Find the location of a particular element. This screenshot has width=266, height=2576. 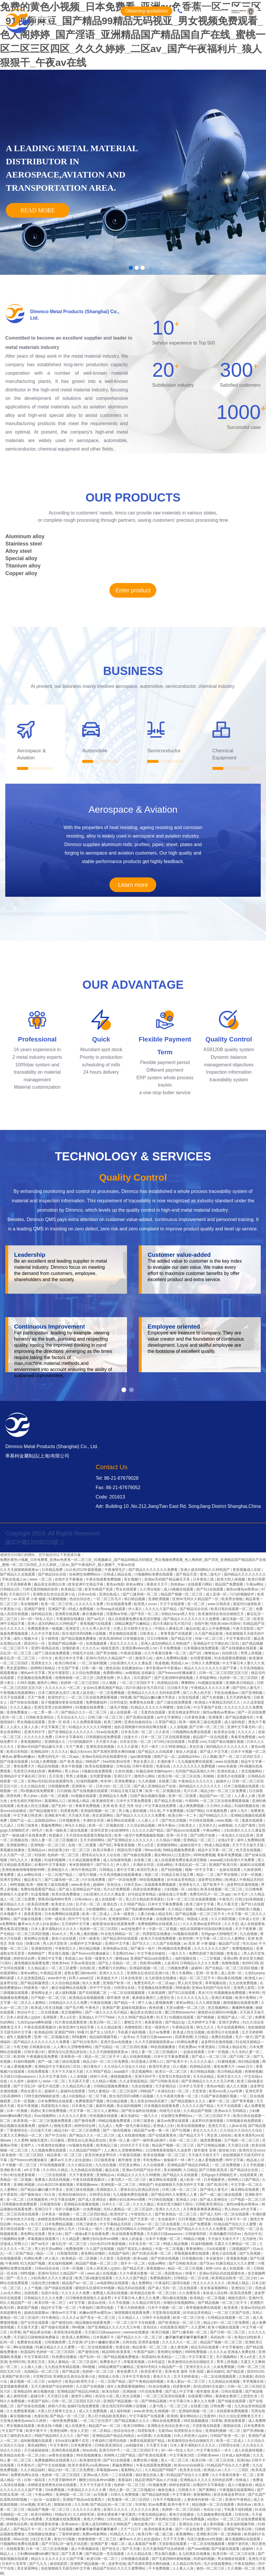

国产99精品视频 is located at coordinates (154, 2401).